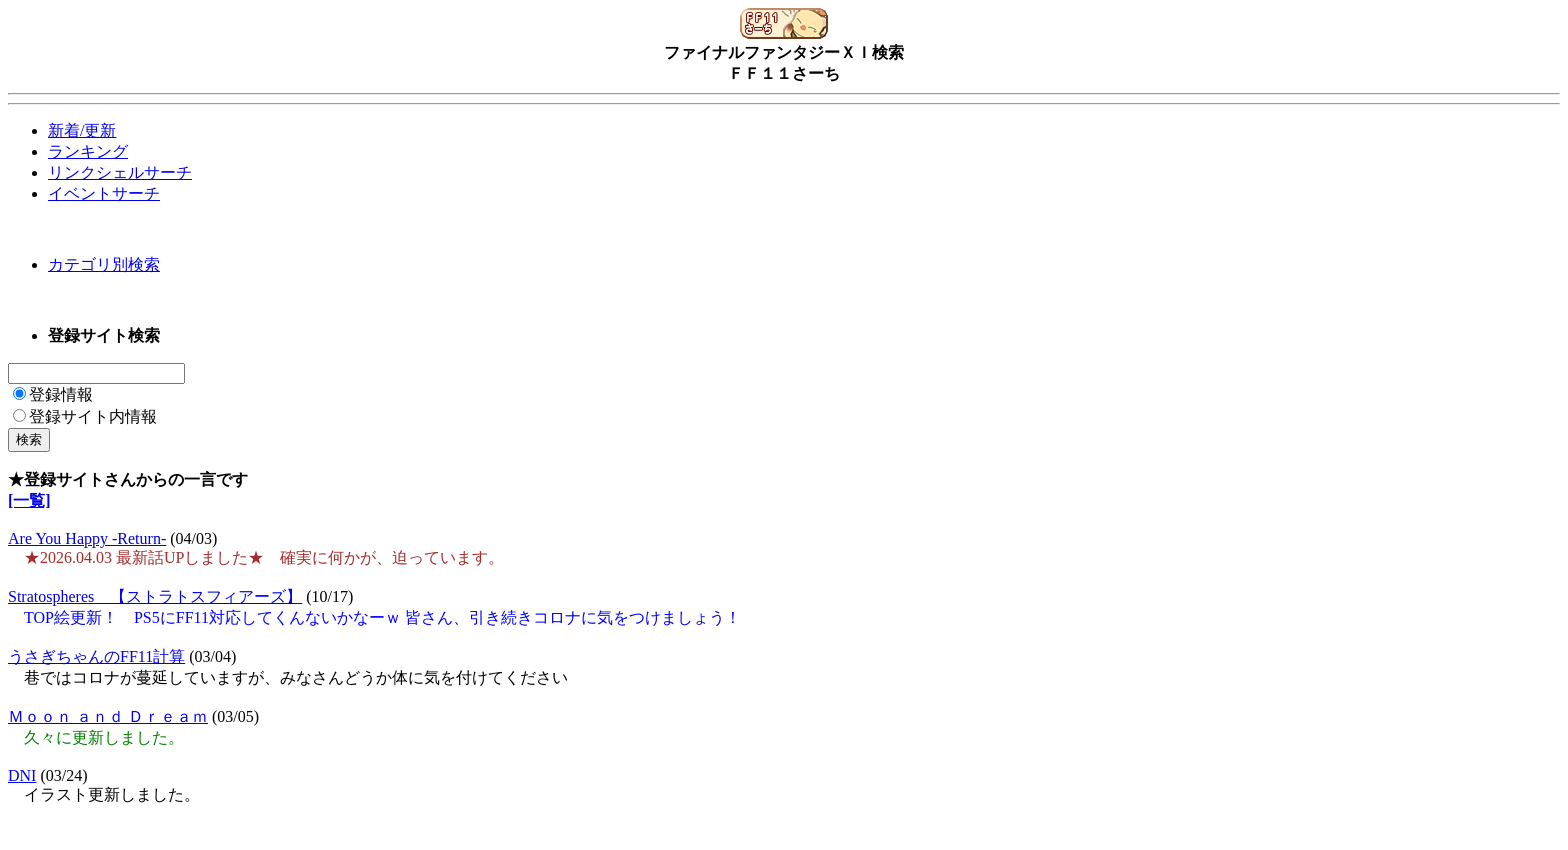 The height and width of the screenshot is (850, 1568). What do you see at coordinates (104, 264) in the screenshot?
I see `カテゴリ別検索` at bounding box center [104, 264].